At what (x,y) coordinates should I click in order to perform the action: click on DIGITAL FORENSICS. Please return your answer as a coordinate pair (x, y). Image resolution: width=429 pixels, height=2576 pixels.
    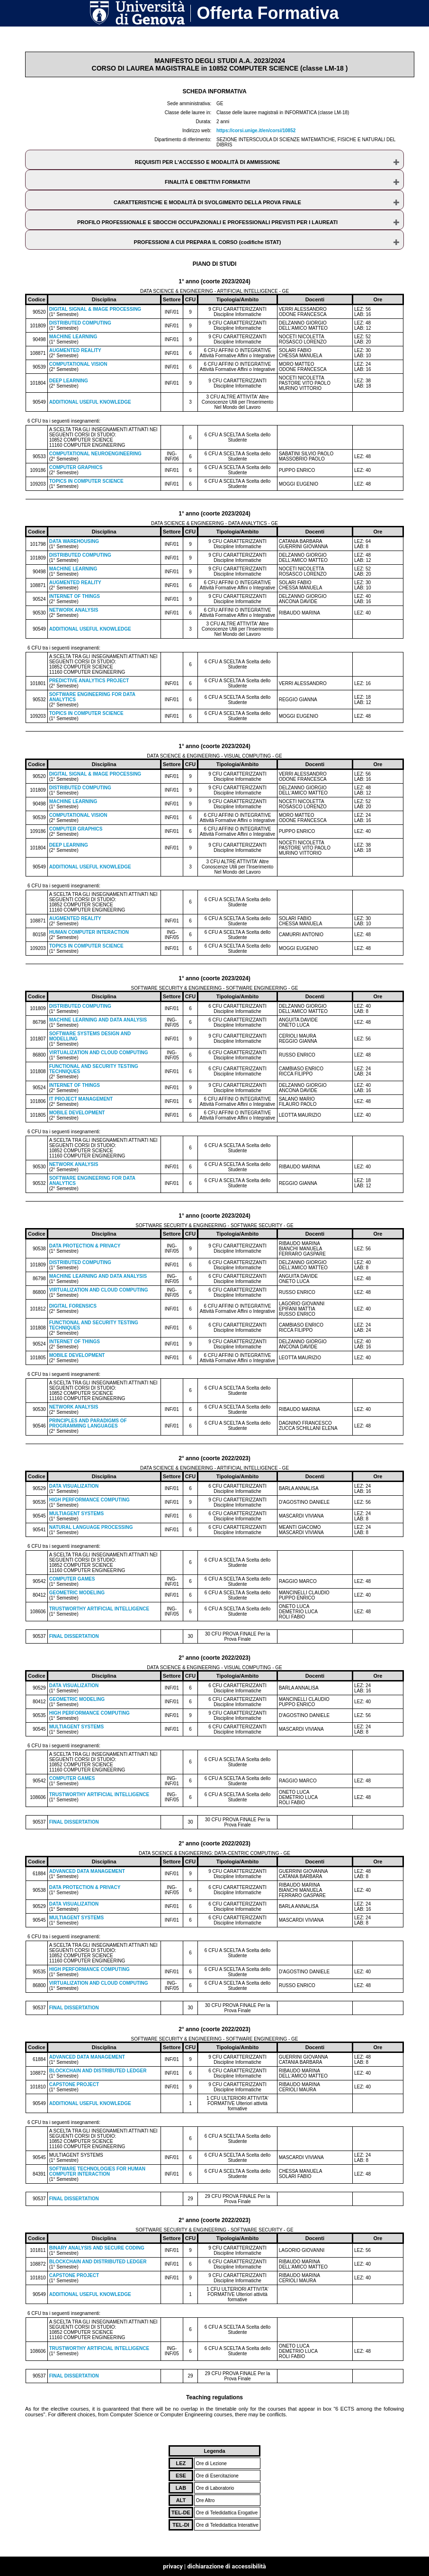
    Looking at the image, I should click on (73, 1306).